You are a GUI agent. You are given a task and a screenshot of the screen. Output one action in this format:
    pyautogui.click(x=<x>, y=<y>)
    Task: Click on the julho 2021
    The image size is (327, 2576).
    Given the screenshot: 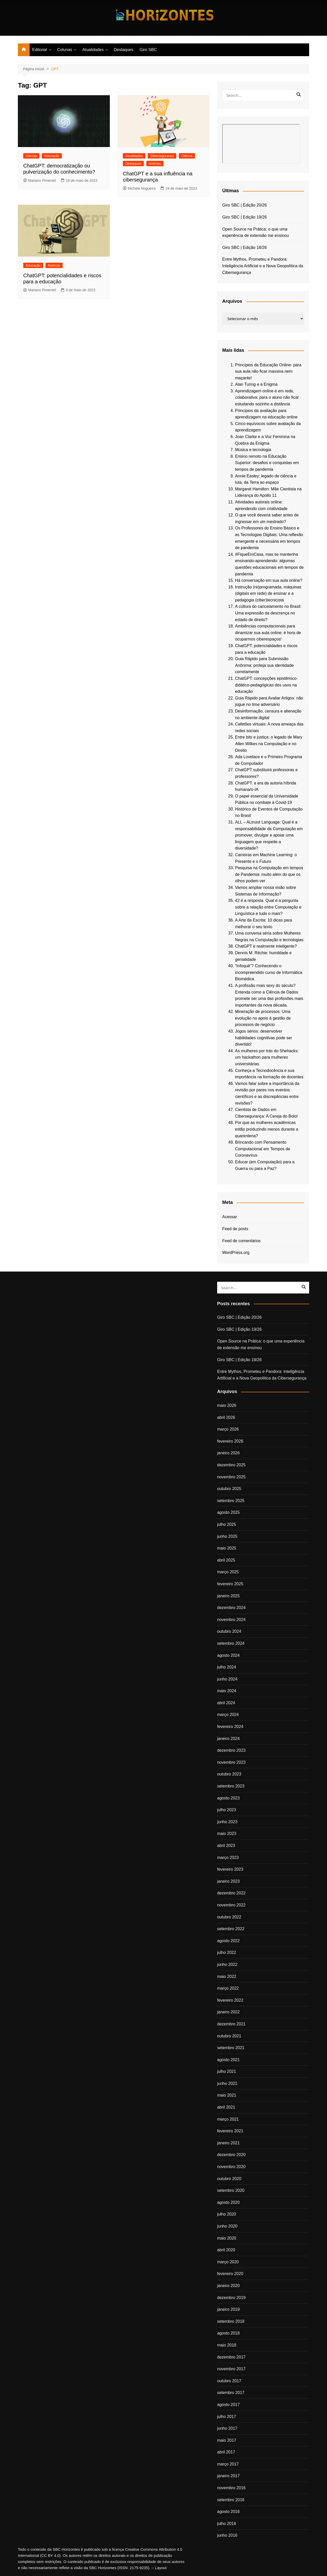 What is the action you would take?
    pyautogui.click(x=226, y=2071)
    